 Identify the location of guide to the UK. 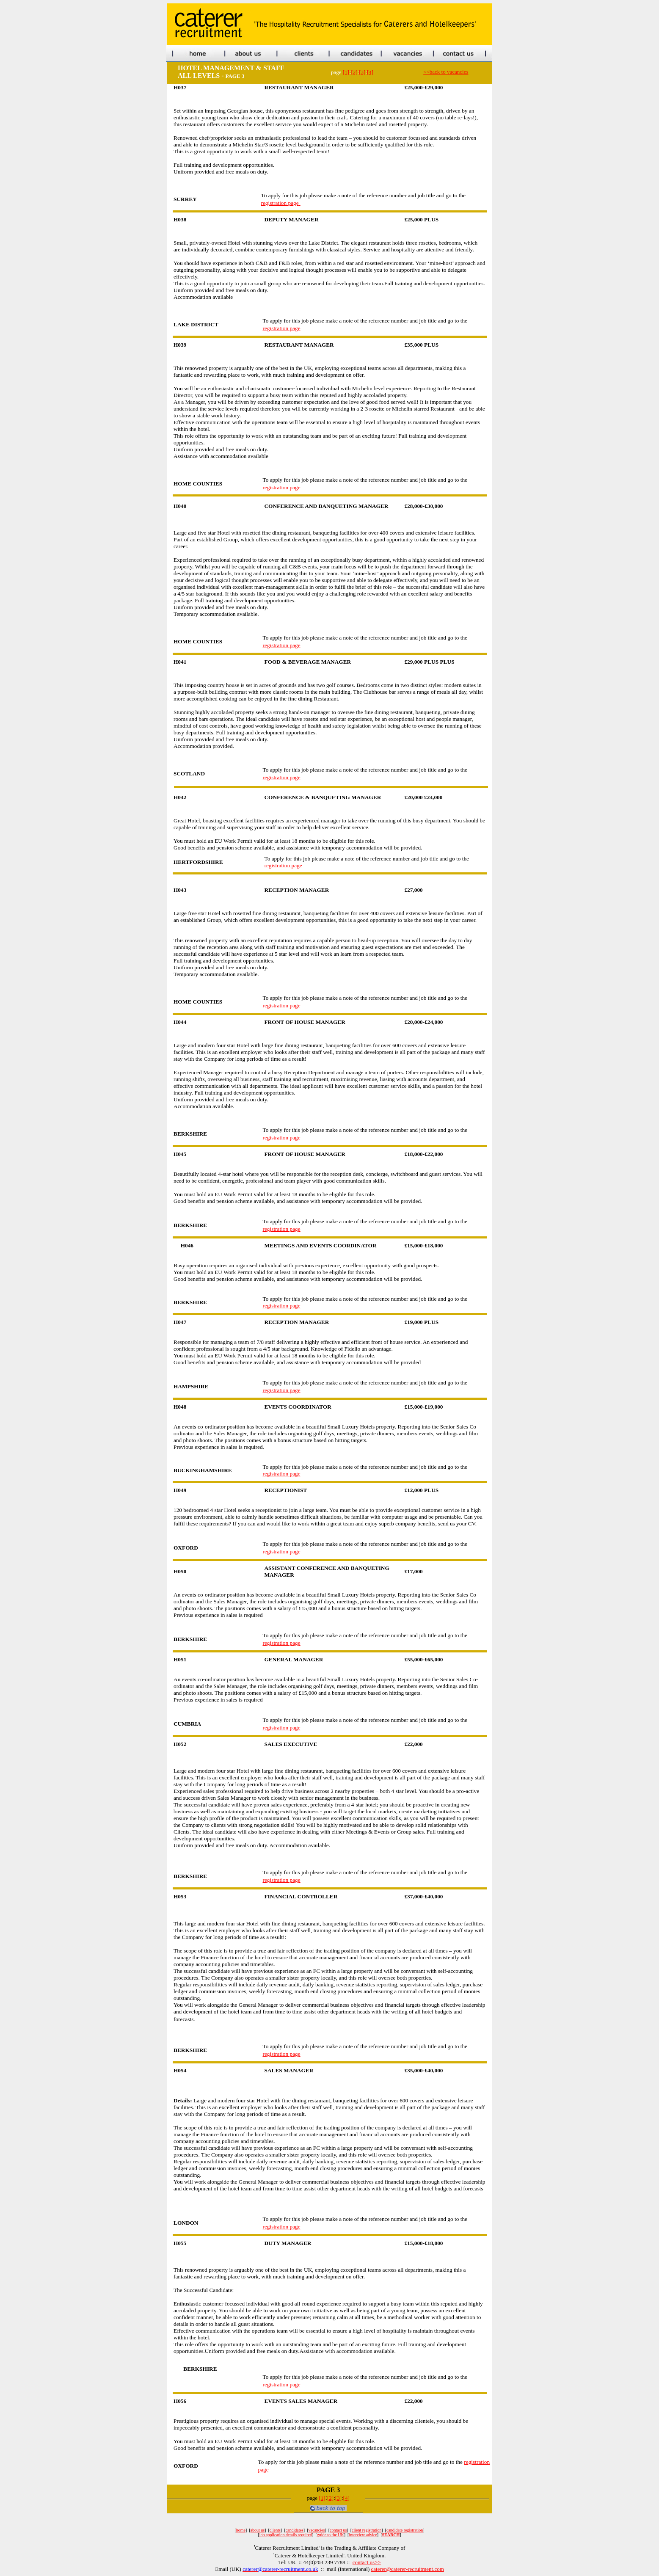
(330, 2534).